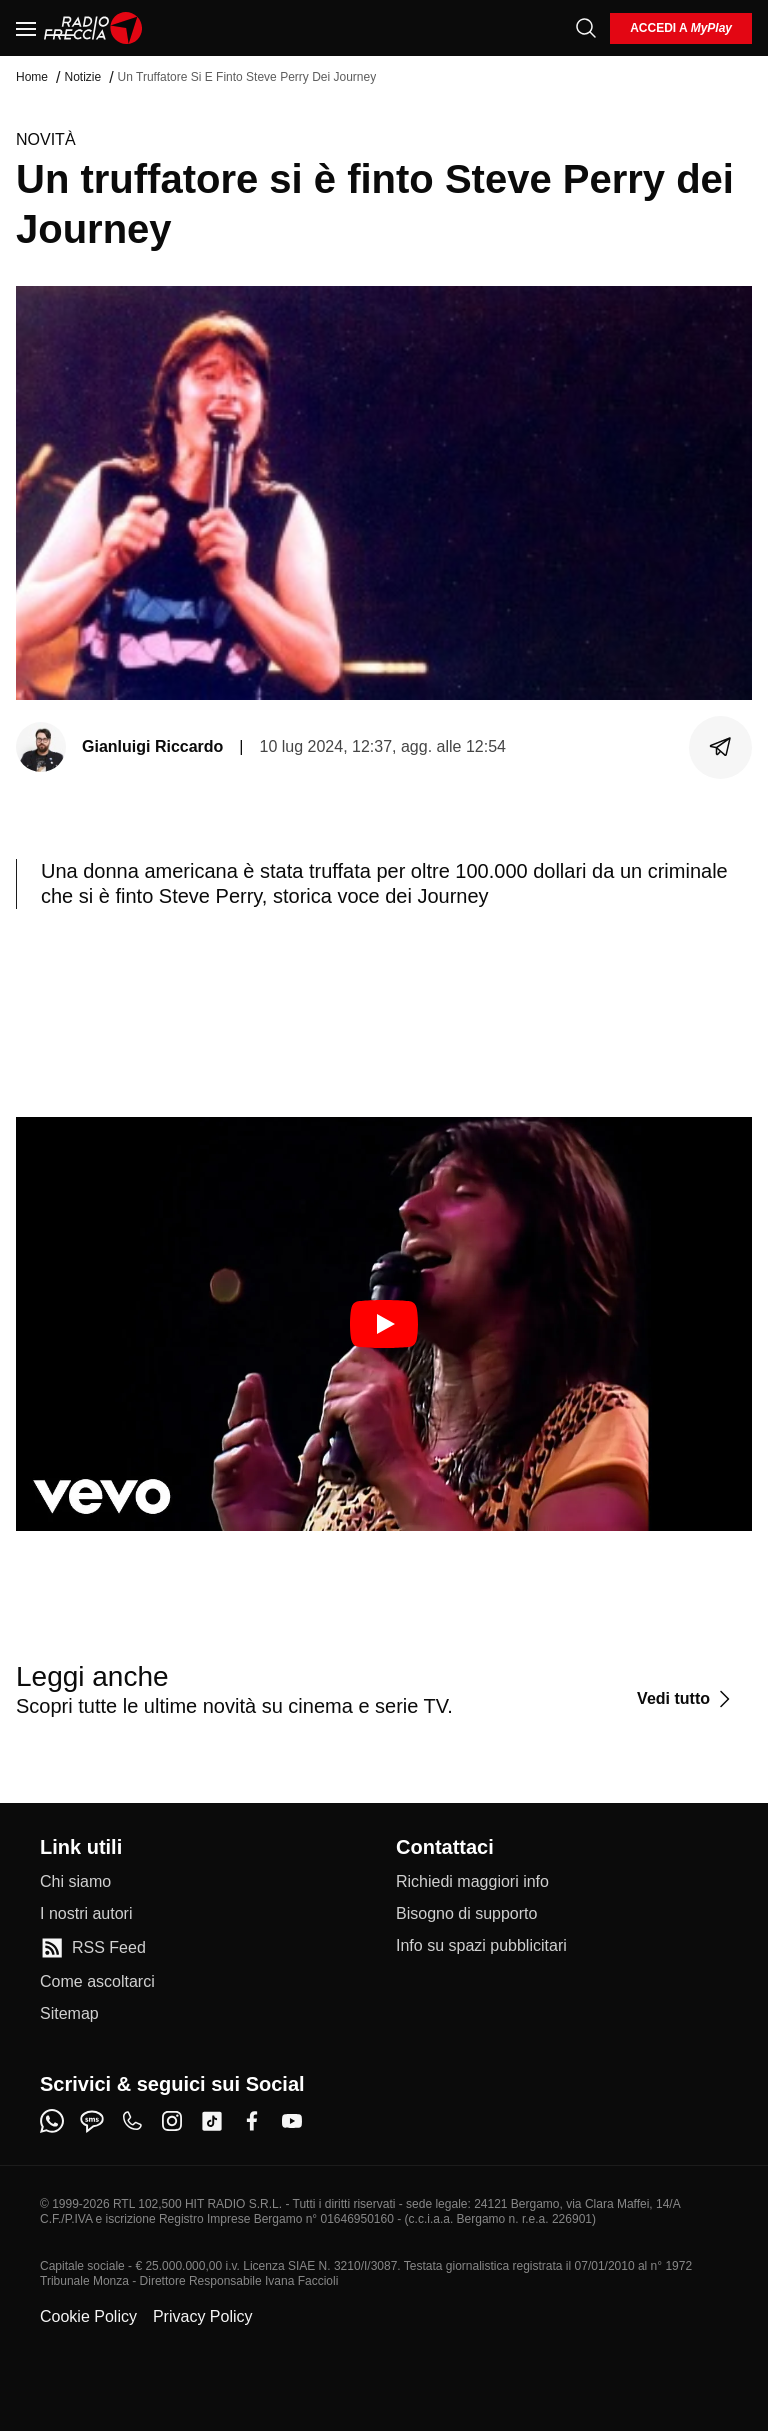  Describe the element at coordinates (132, 2121) in the screenshot. I see `[phone]` at that location.